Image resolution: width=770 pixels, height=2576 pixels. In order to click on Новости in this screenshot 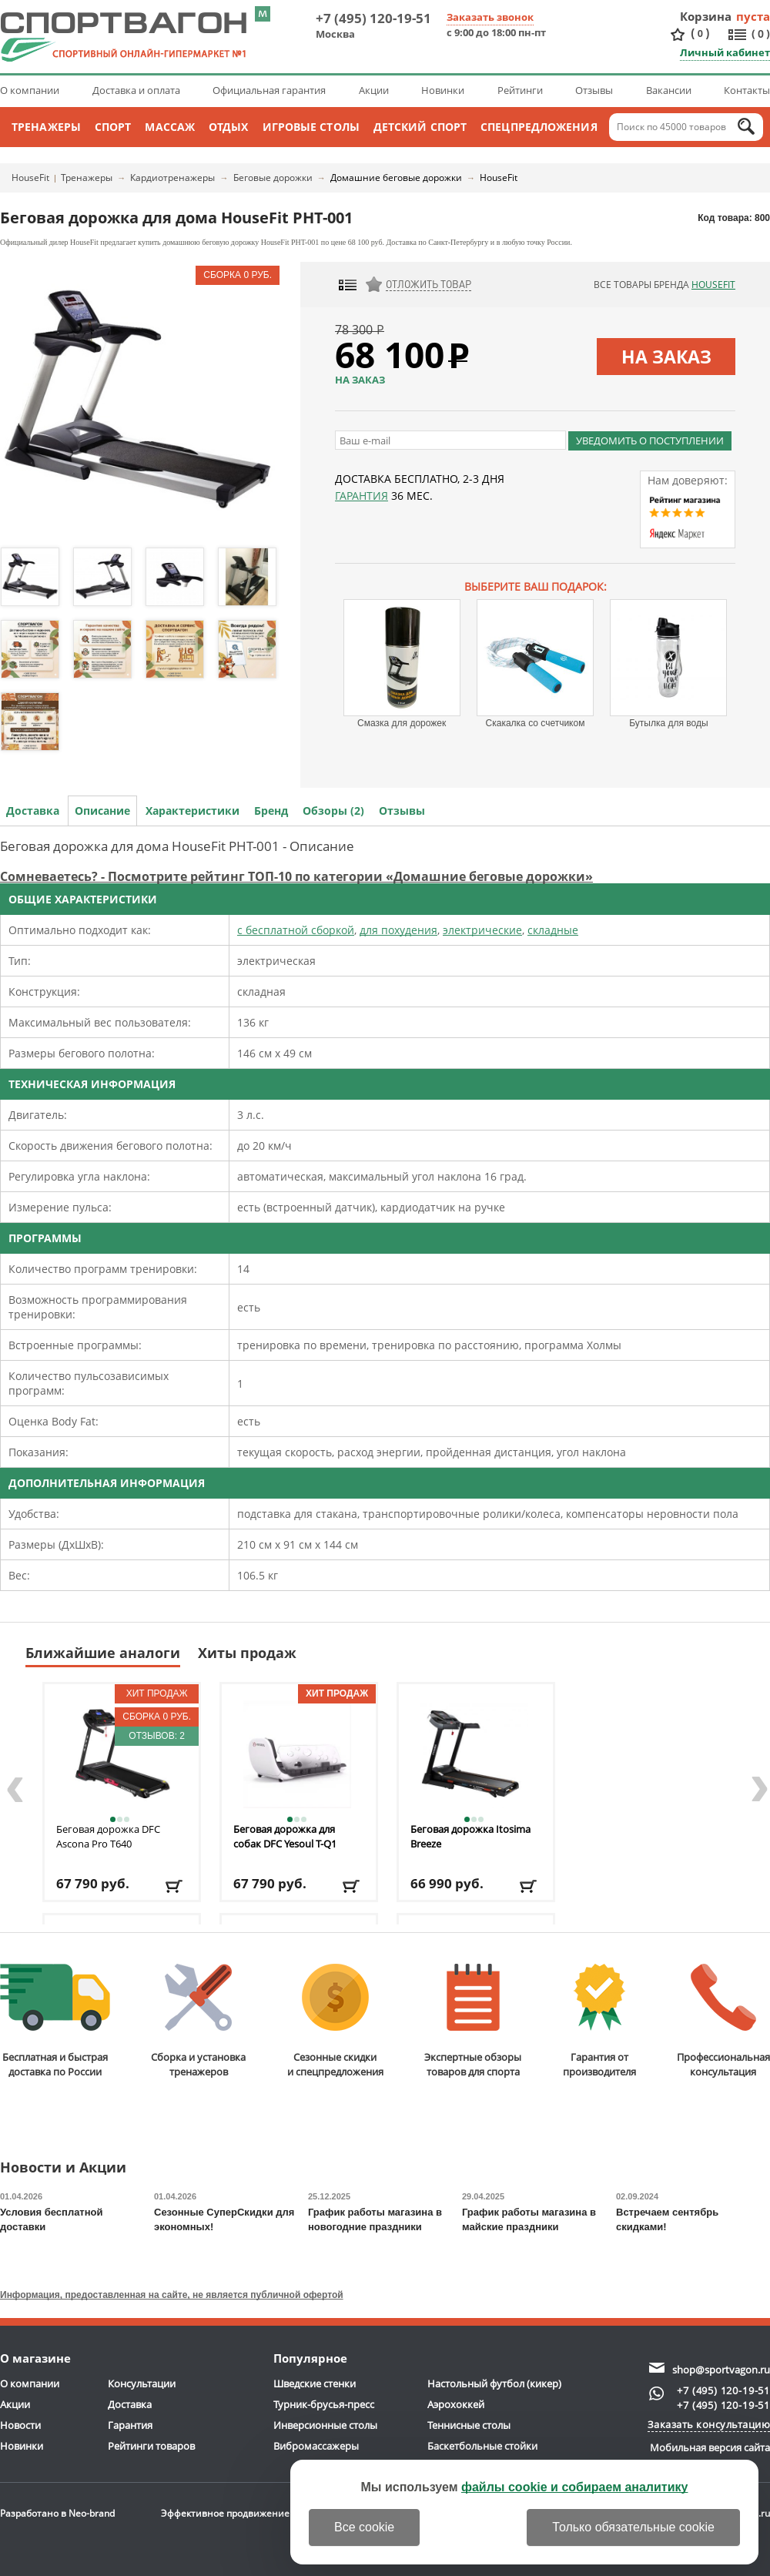, I will do `click(20, 2425)`.